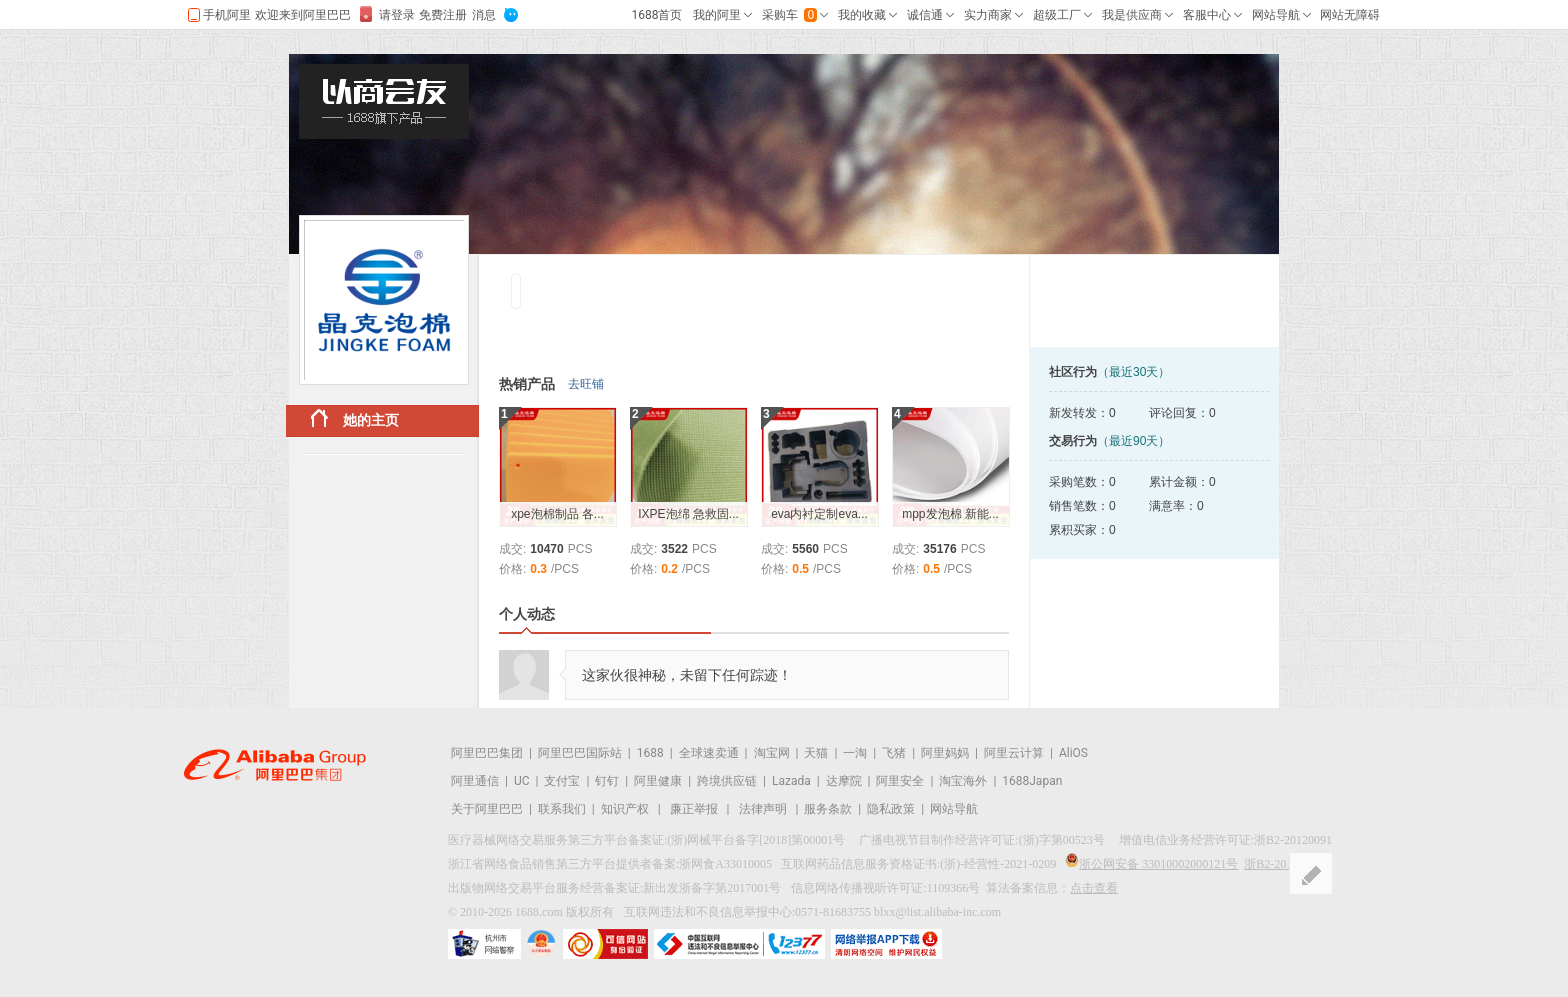 This screenshot has width=1568, height=997. What do you see at coordinates (586, 384) in the screenshot?
I see `去旺铺` at bounding box center [586, 384].